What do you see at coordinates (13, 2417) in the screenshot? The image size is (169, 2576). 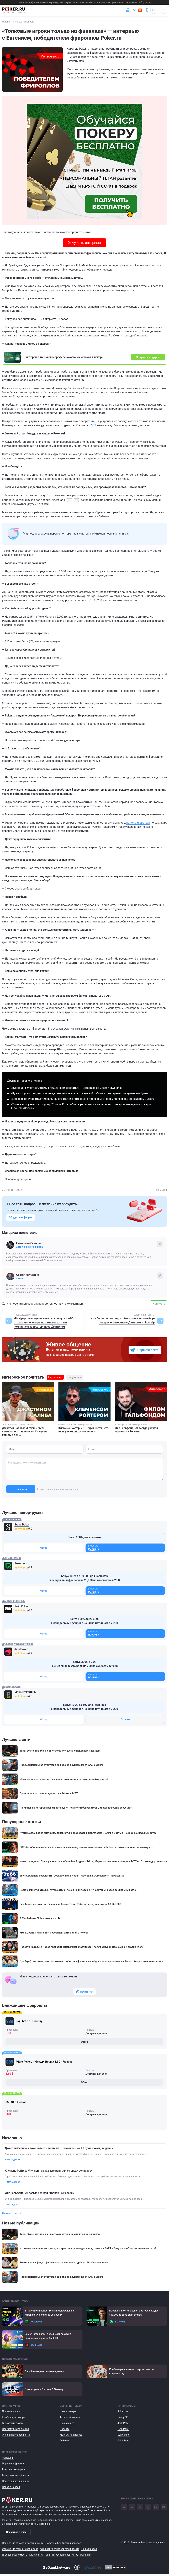 I see `Комбинации покера` at bounding box center [13, 2417].